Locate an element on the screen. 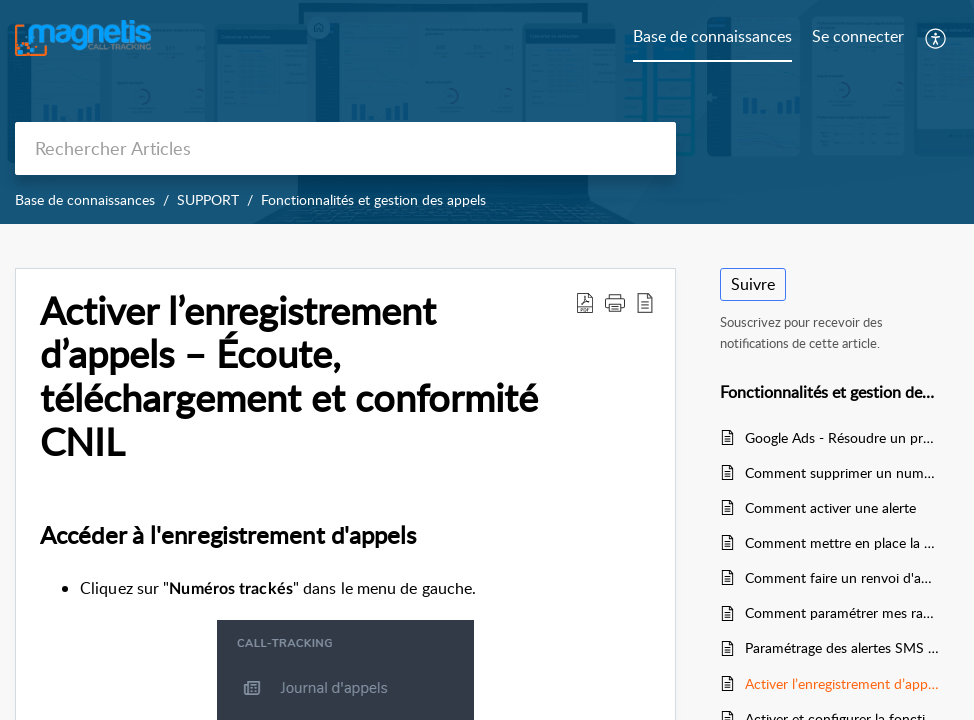  Comment mettre en place la redirection des appels grâce au calendrier de redirection ? is located at coordinates (842, 542).